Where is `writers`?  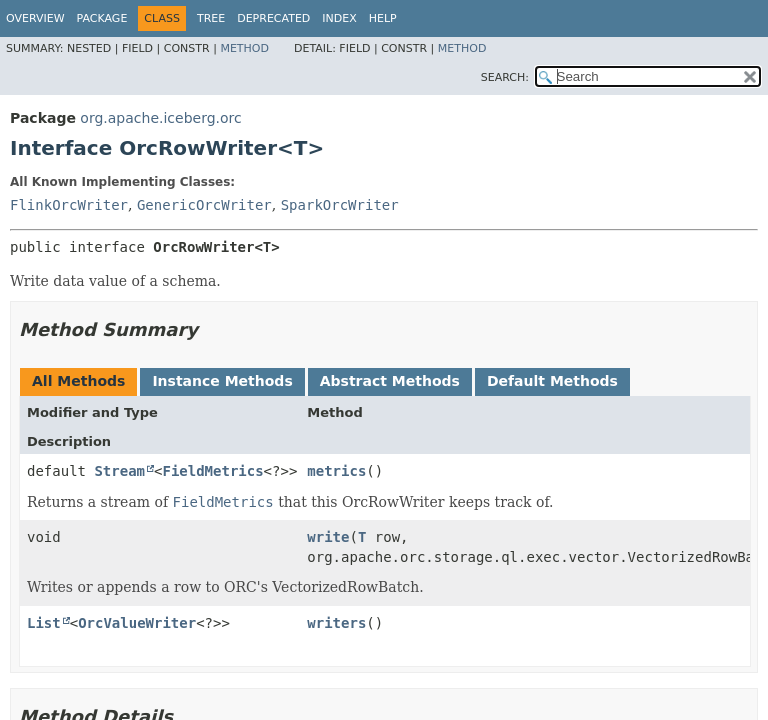 writers is located at coordinates (336, 623).